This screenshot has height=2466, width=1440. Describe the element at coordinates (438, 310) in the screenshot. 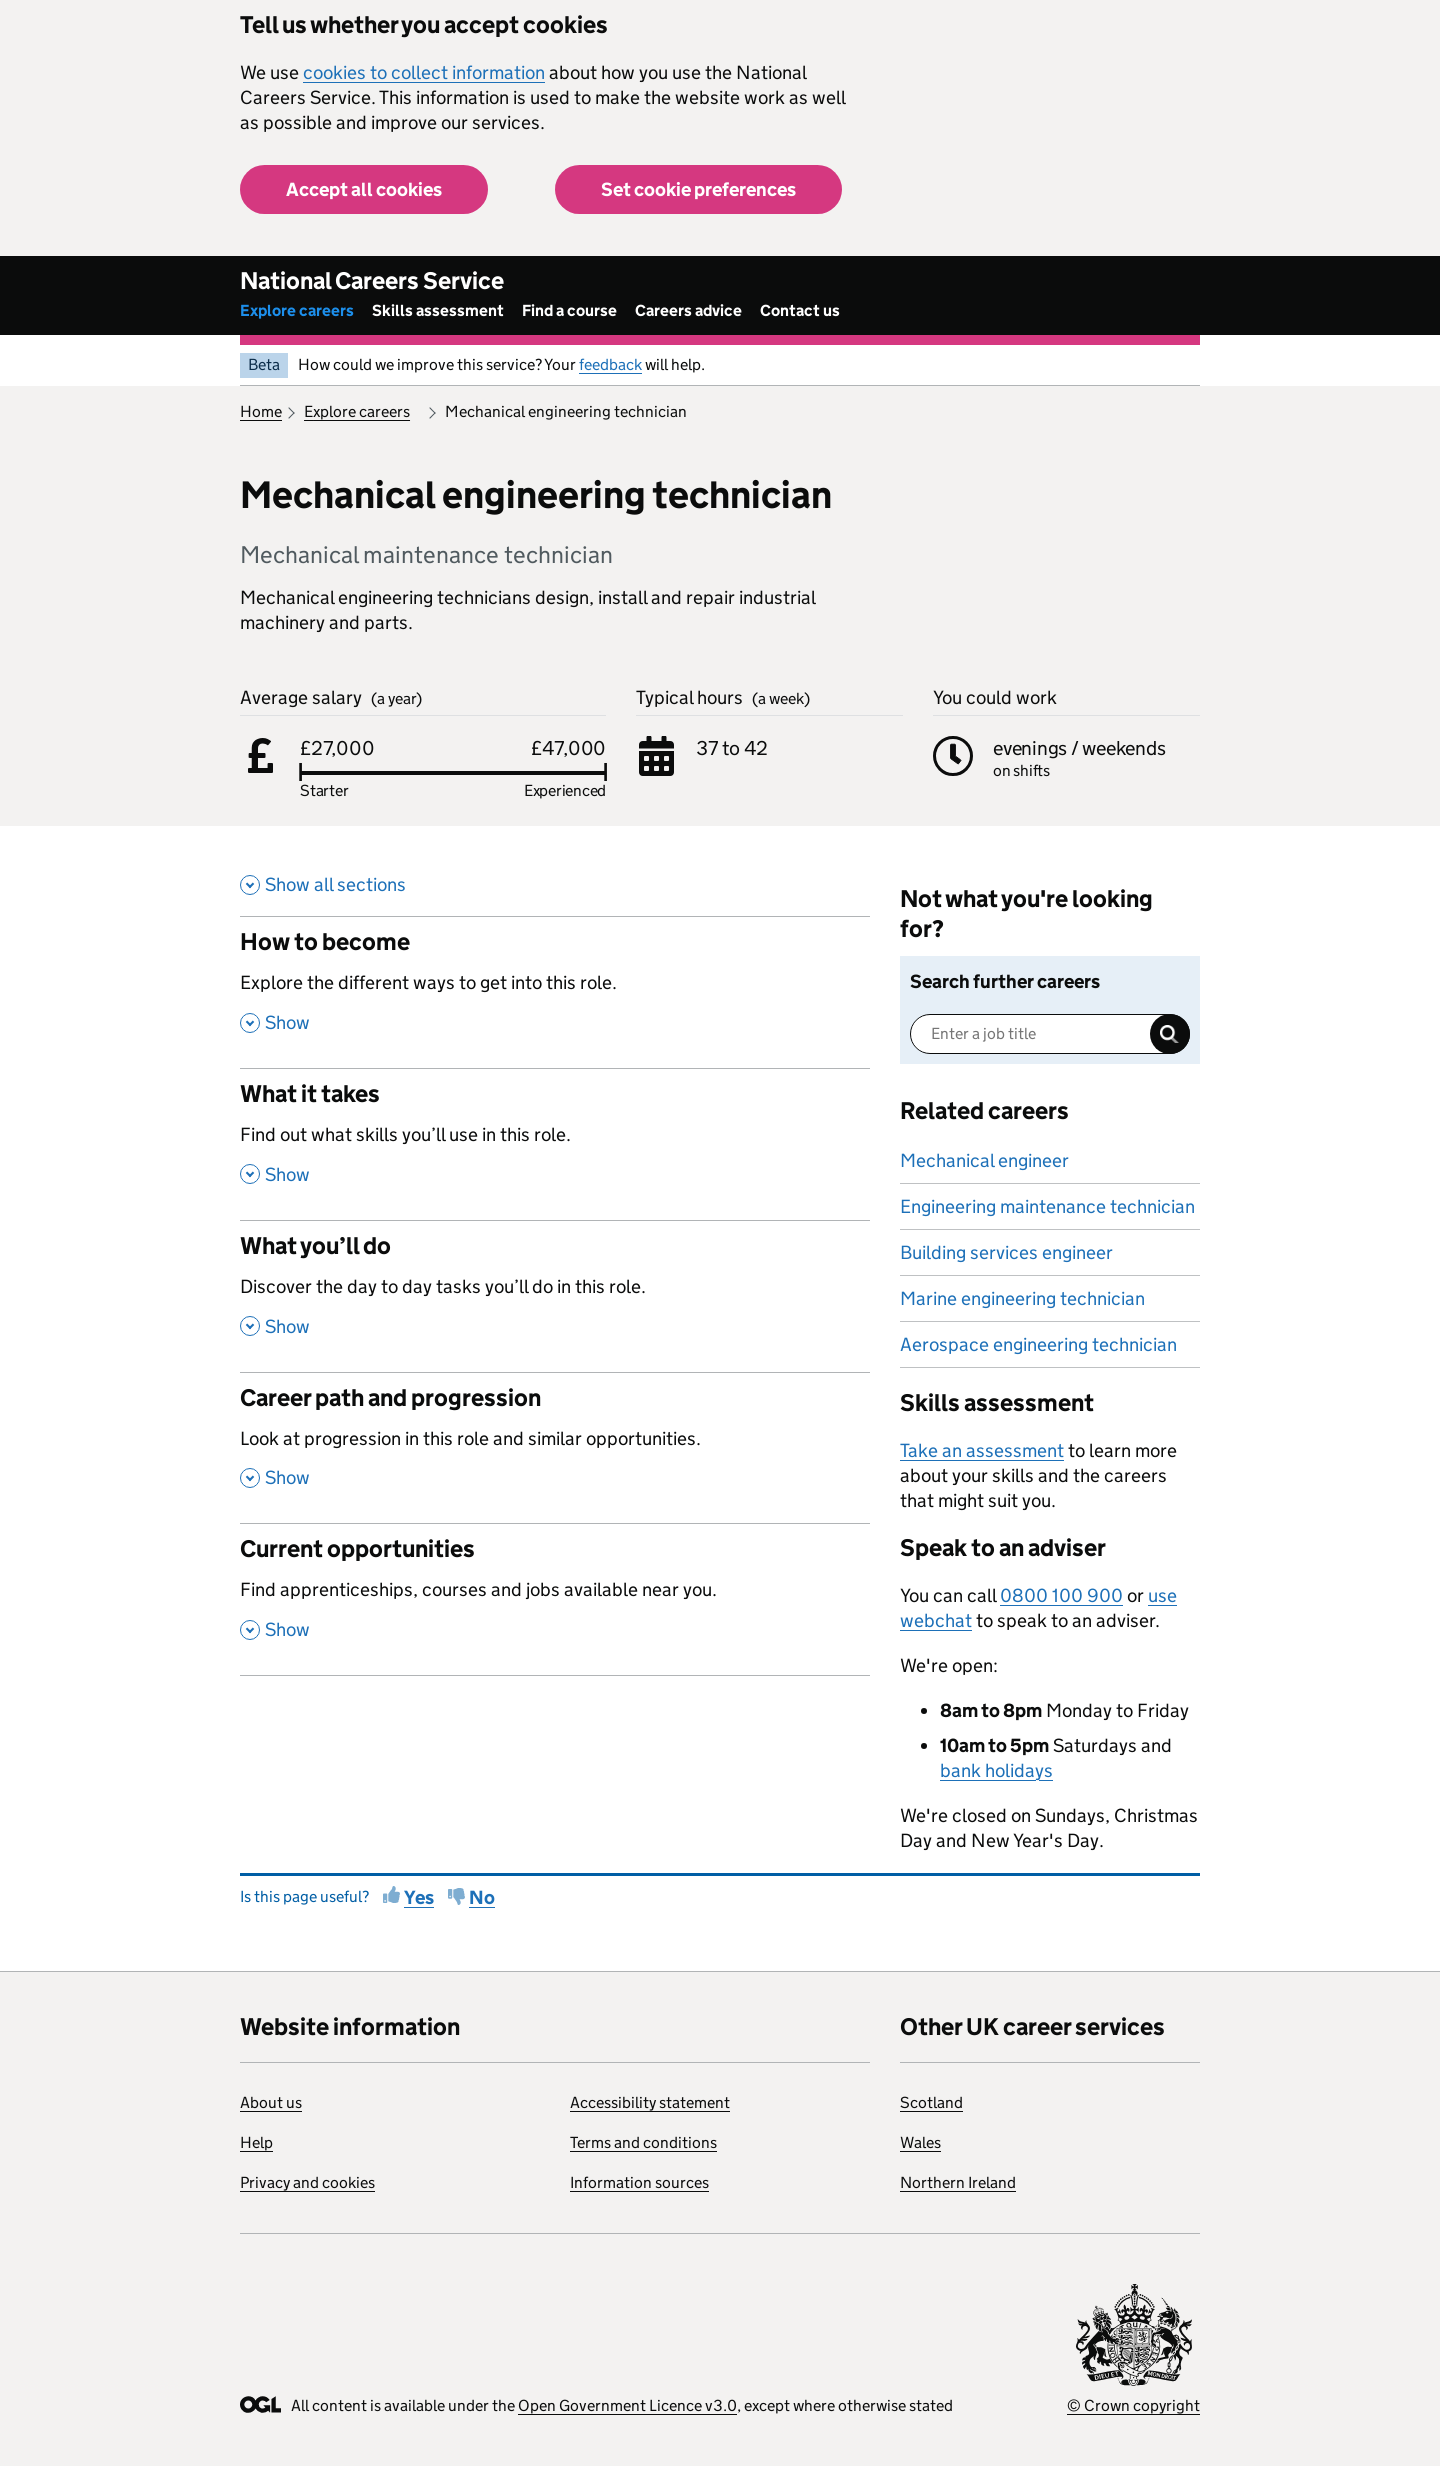

I see `Skills assessment` at that location.